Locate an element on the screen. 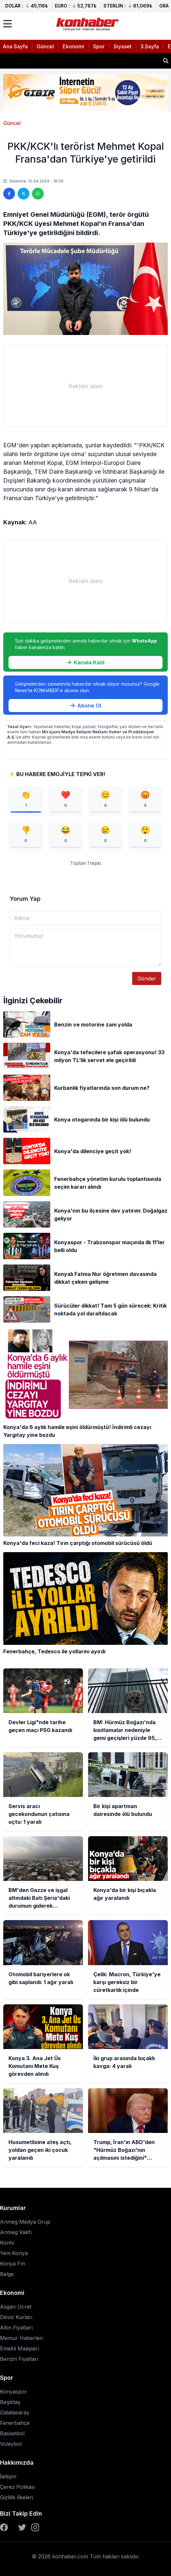 The image size is (171, 2576). Kanala Katıl is located at coordinates (85, 662).